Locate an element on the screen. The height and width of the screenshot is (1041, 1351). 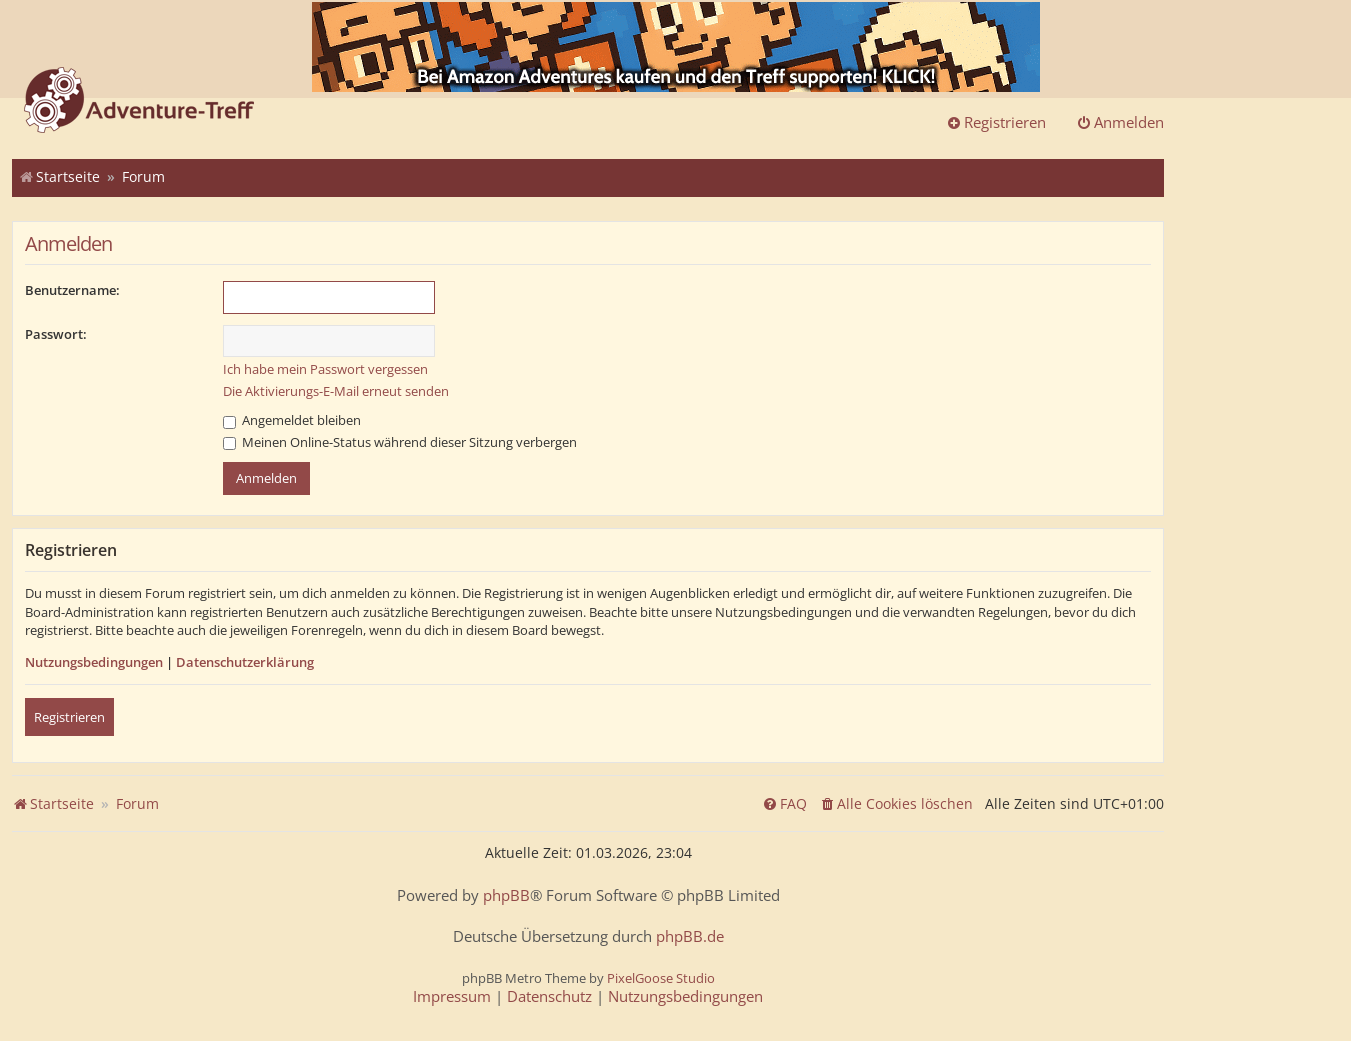
[menuitem] is located at coordinates (896, 804).